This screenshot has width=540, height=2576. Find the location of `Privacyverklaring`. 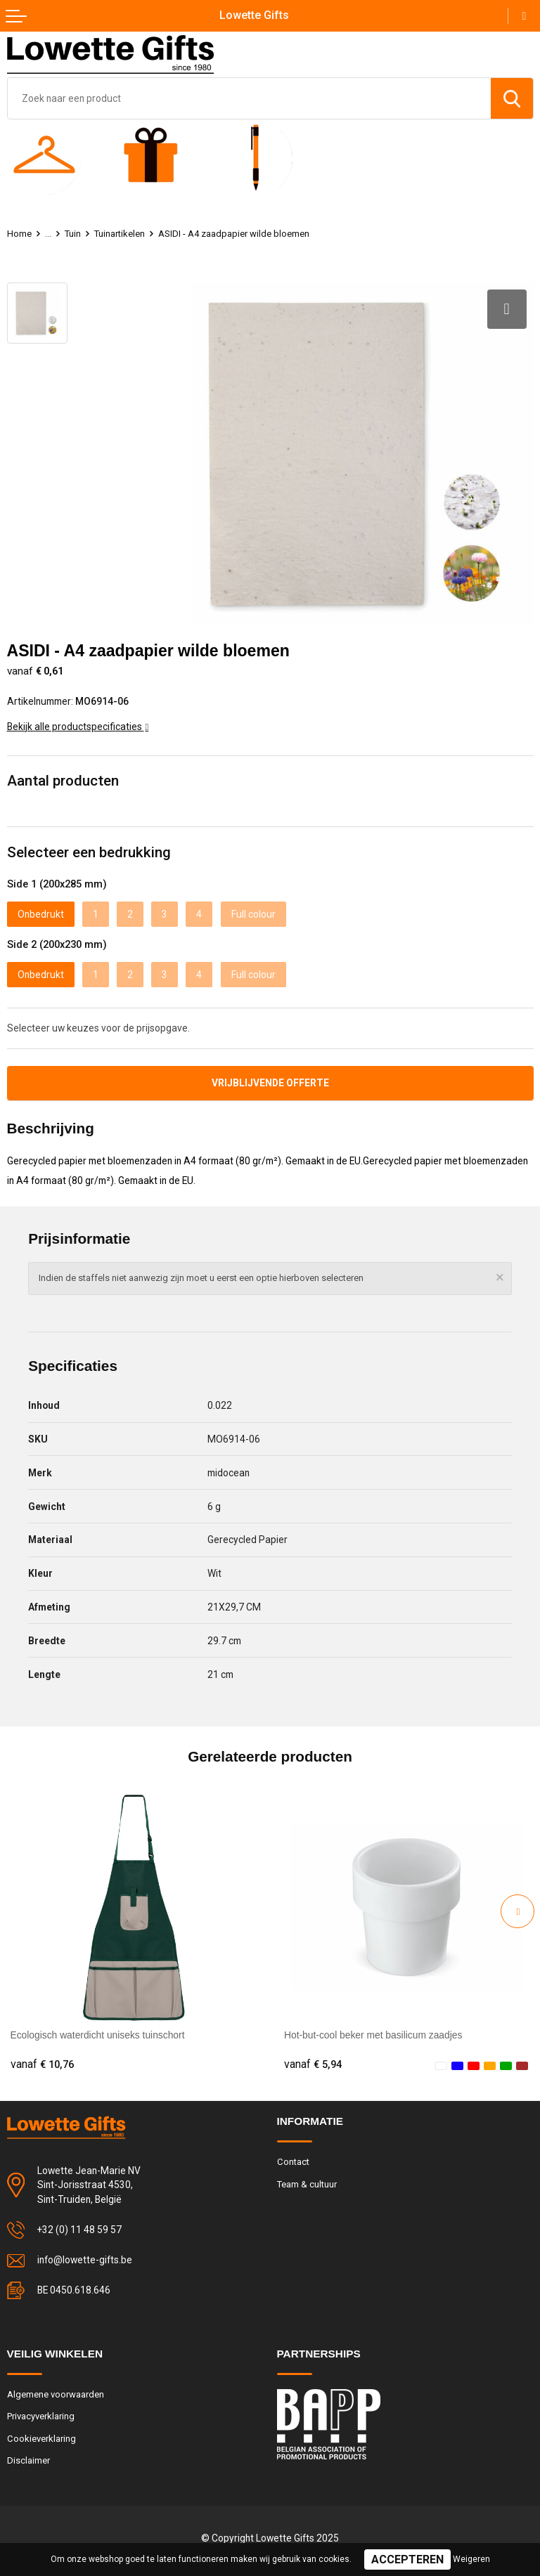

Privacyverklaring is located at coordinates (41, 2416).